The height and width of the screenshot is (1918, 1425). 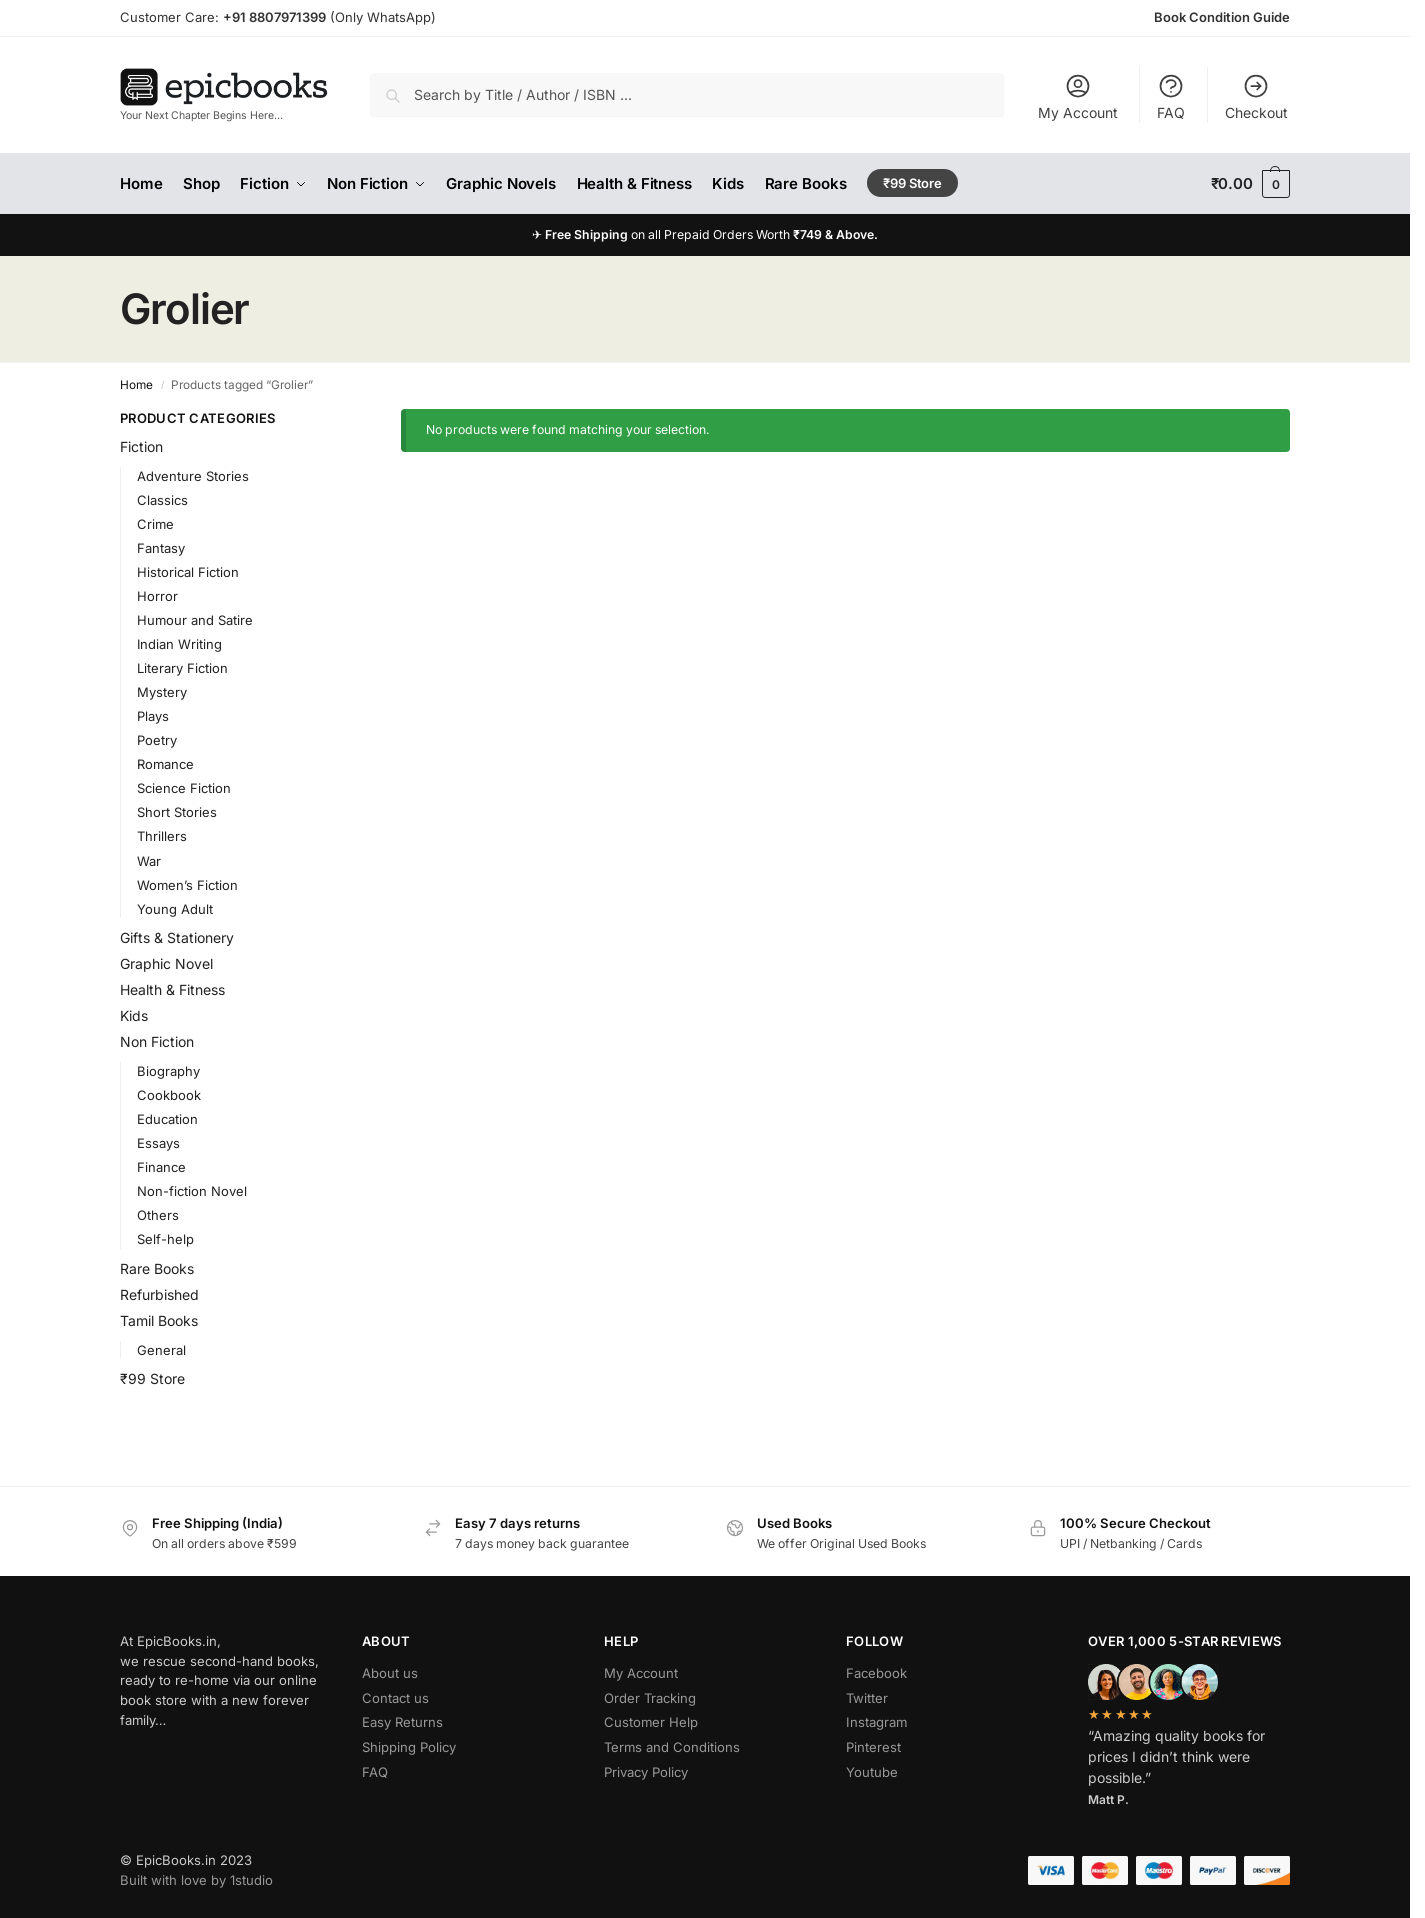 What do you see at coordinates (1078, 96) in the screenshot?
I see `My Account` at bounding box center [1078, 96].